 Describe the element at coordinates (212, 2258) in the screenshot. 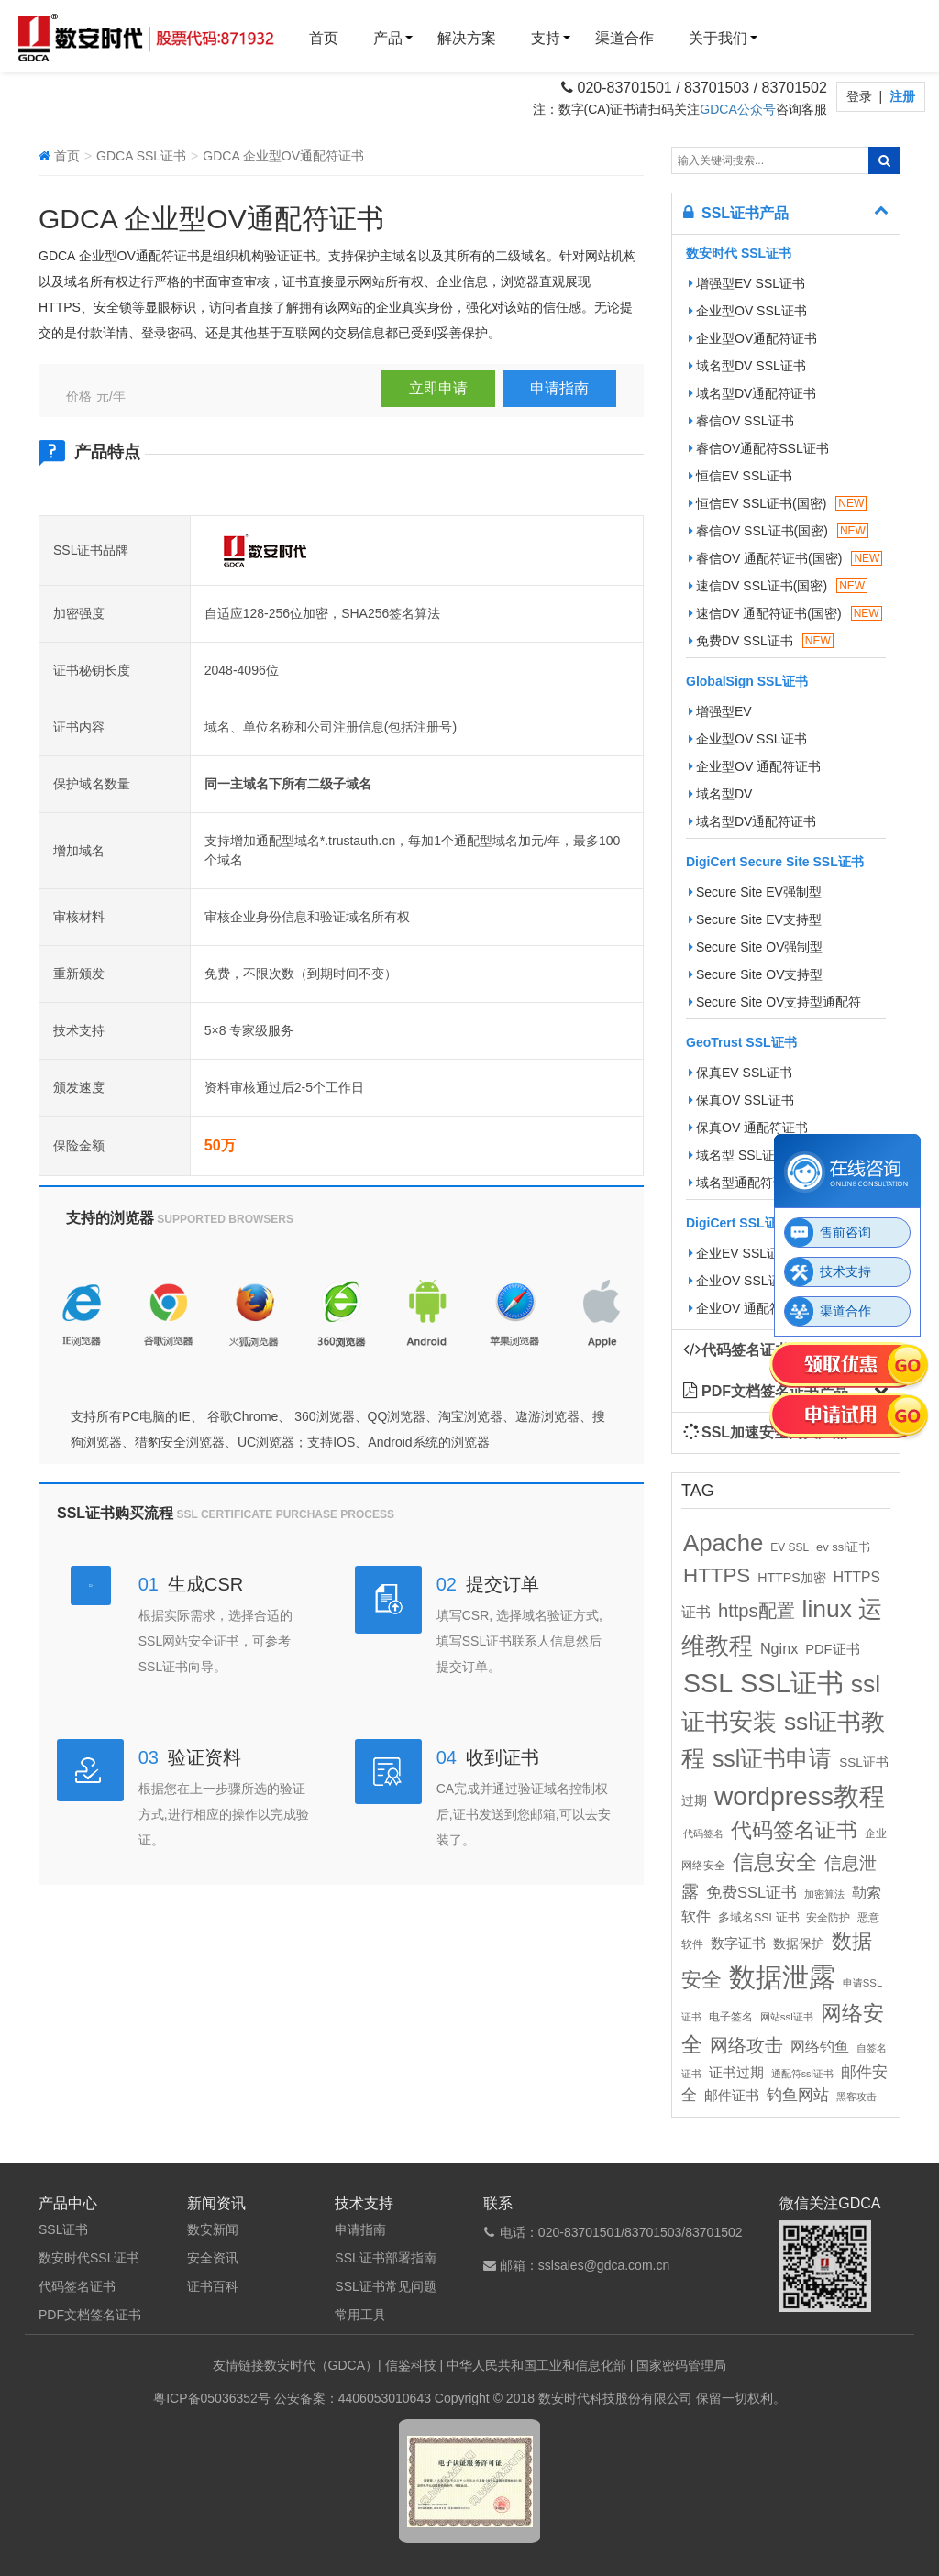

I see `安全资讯` at that location.